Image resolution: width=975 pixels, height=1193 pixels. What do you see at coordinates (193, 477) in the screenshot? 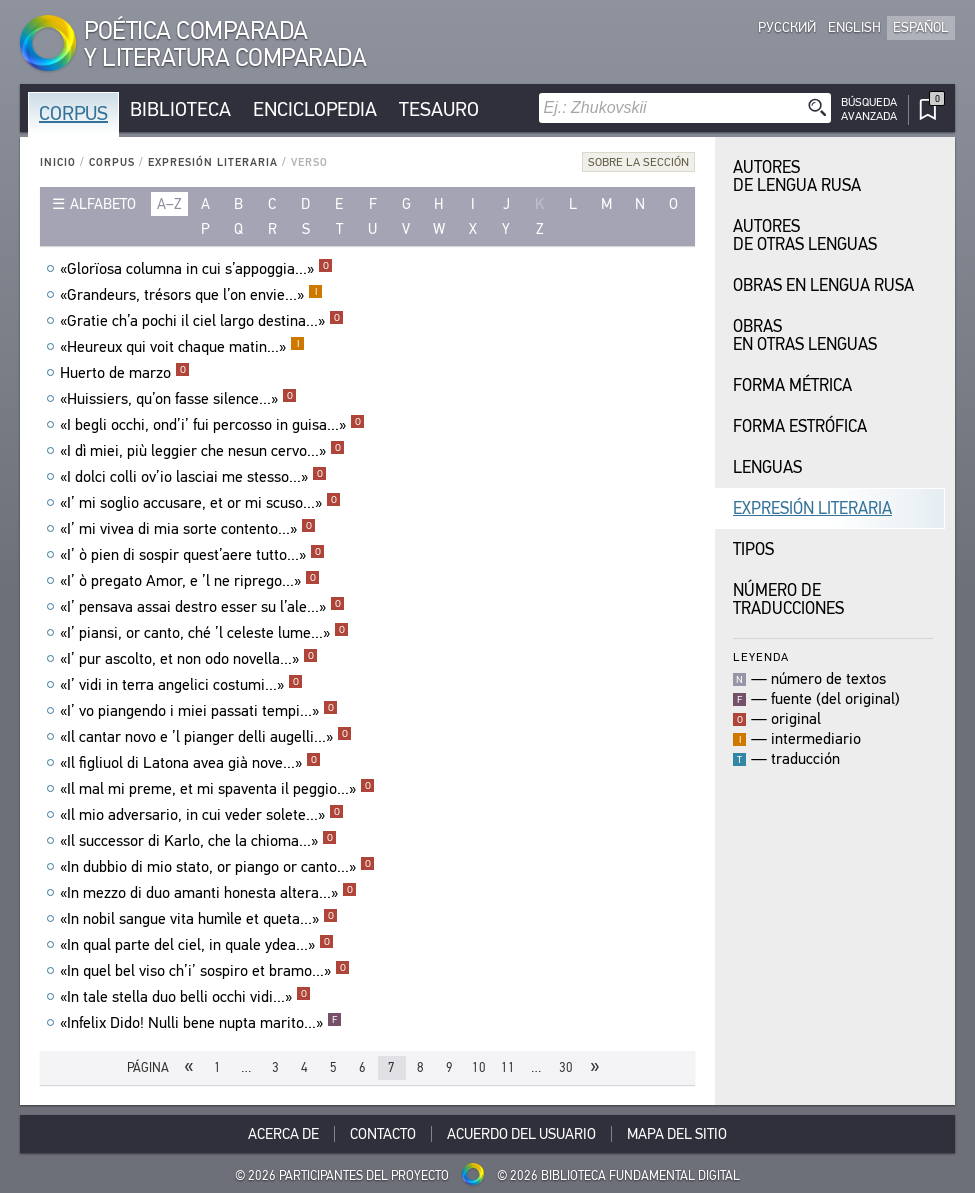
I see `«I dolci colli ov’io lasciai me stesso...»` at bounding box center [193, 477].